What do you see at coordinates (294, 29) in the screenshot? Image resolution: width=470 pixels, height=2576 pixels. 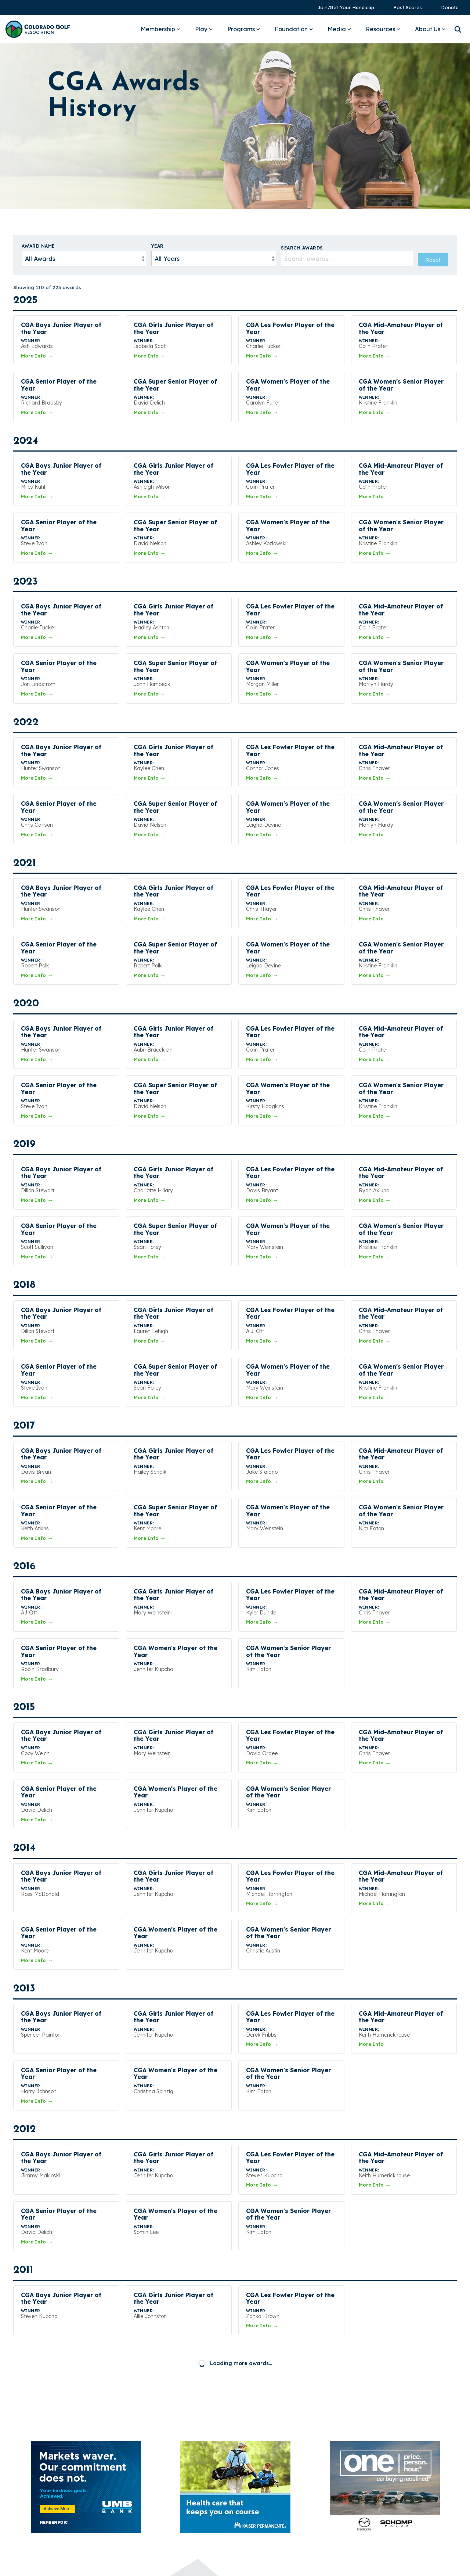 I see `Foundation` at bounding box center [294, 29].